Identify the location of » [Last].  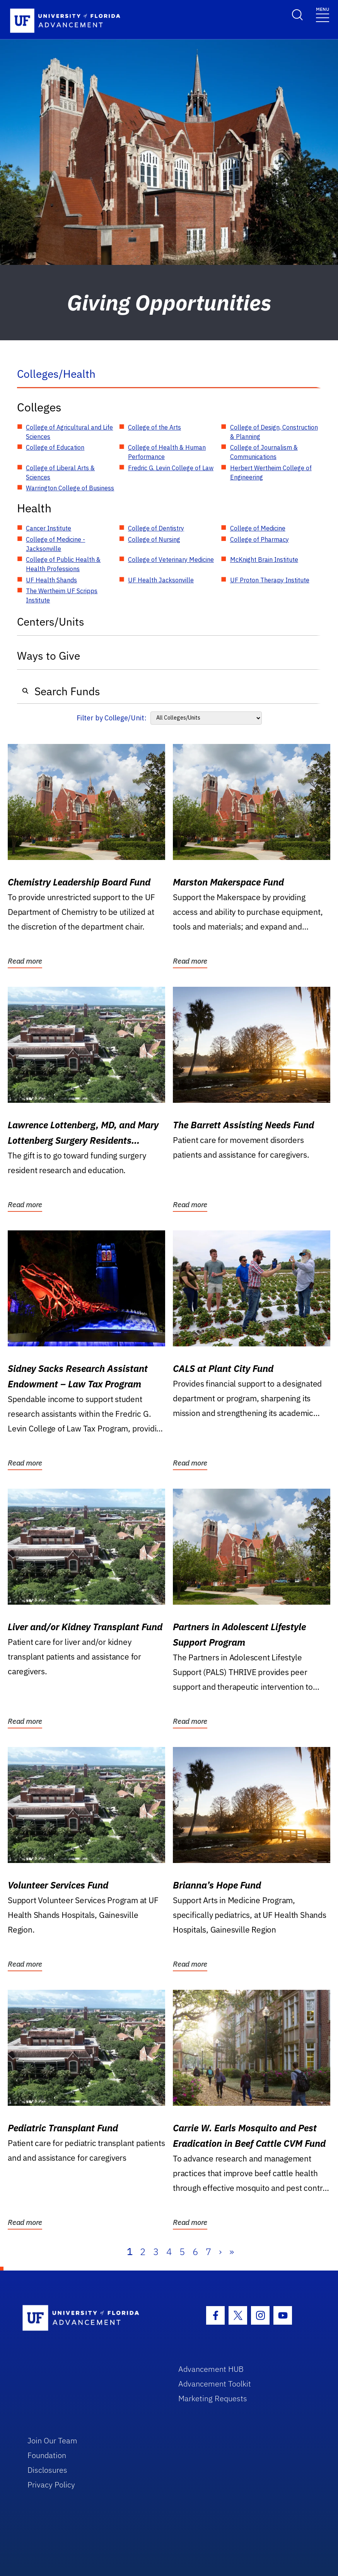
(231, 2251).